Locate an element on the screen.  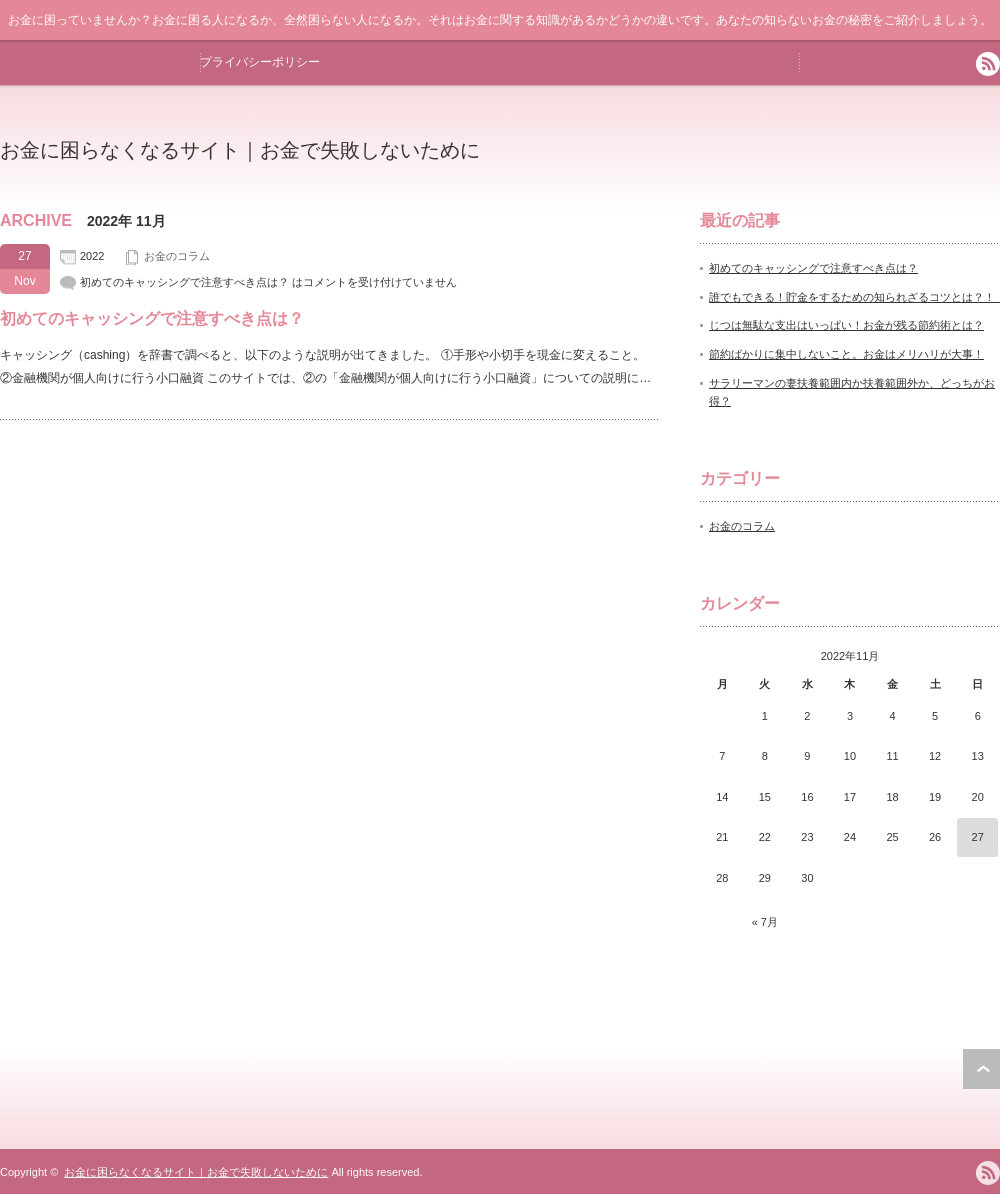
お金に困らなくなるサイト｜お金で失敗しないために is located at coordinates (240, 150).